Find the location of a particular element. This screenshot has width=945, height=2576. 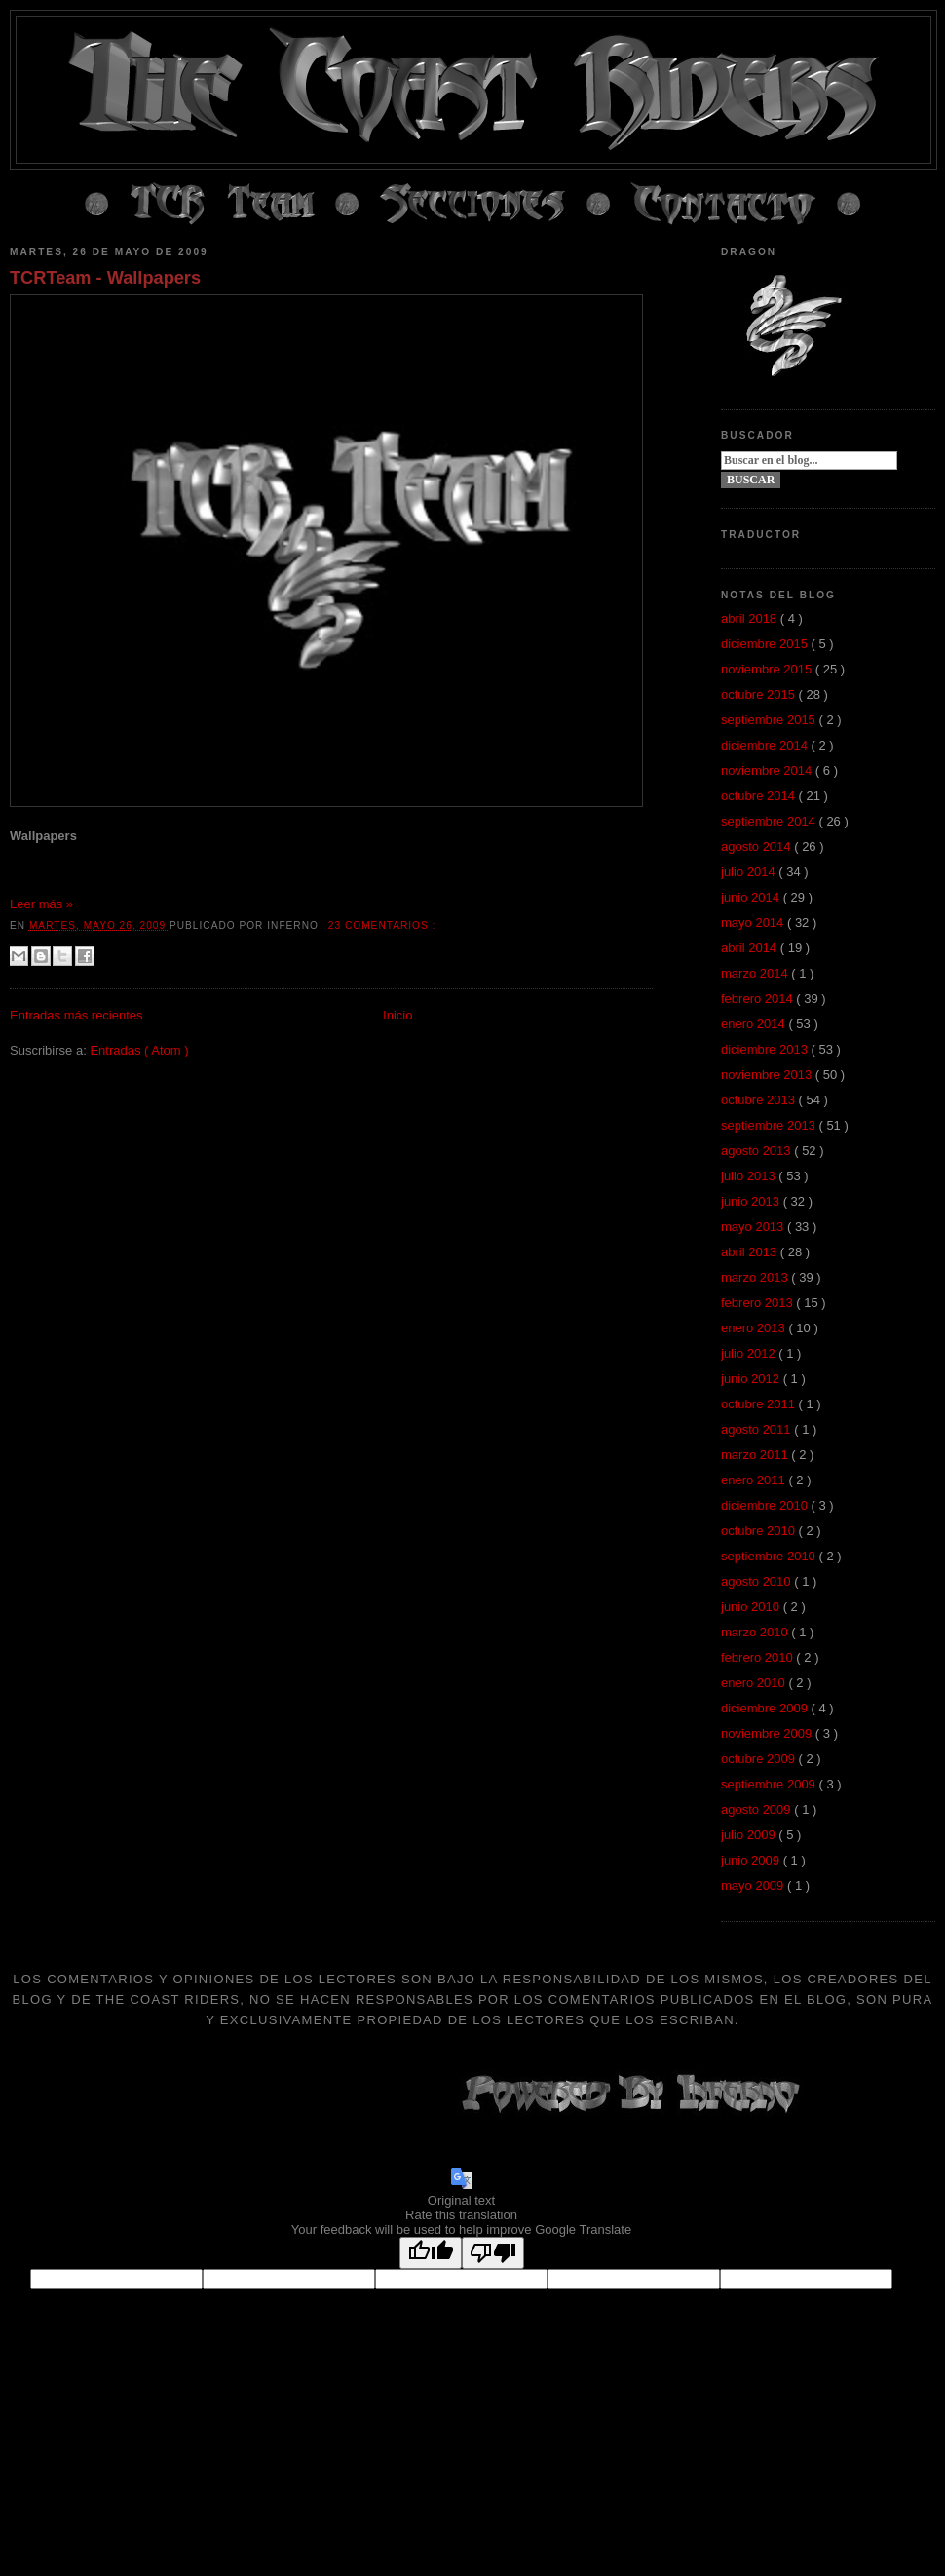

octubre 2009 is located at coordinates (760, 1758).